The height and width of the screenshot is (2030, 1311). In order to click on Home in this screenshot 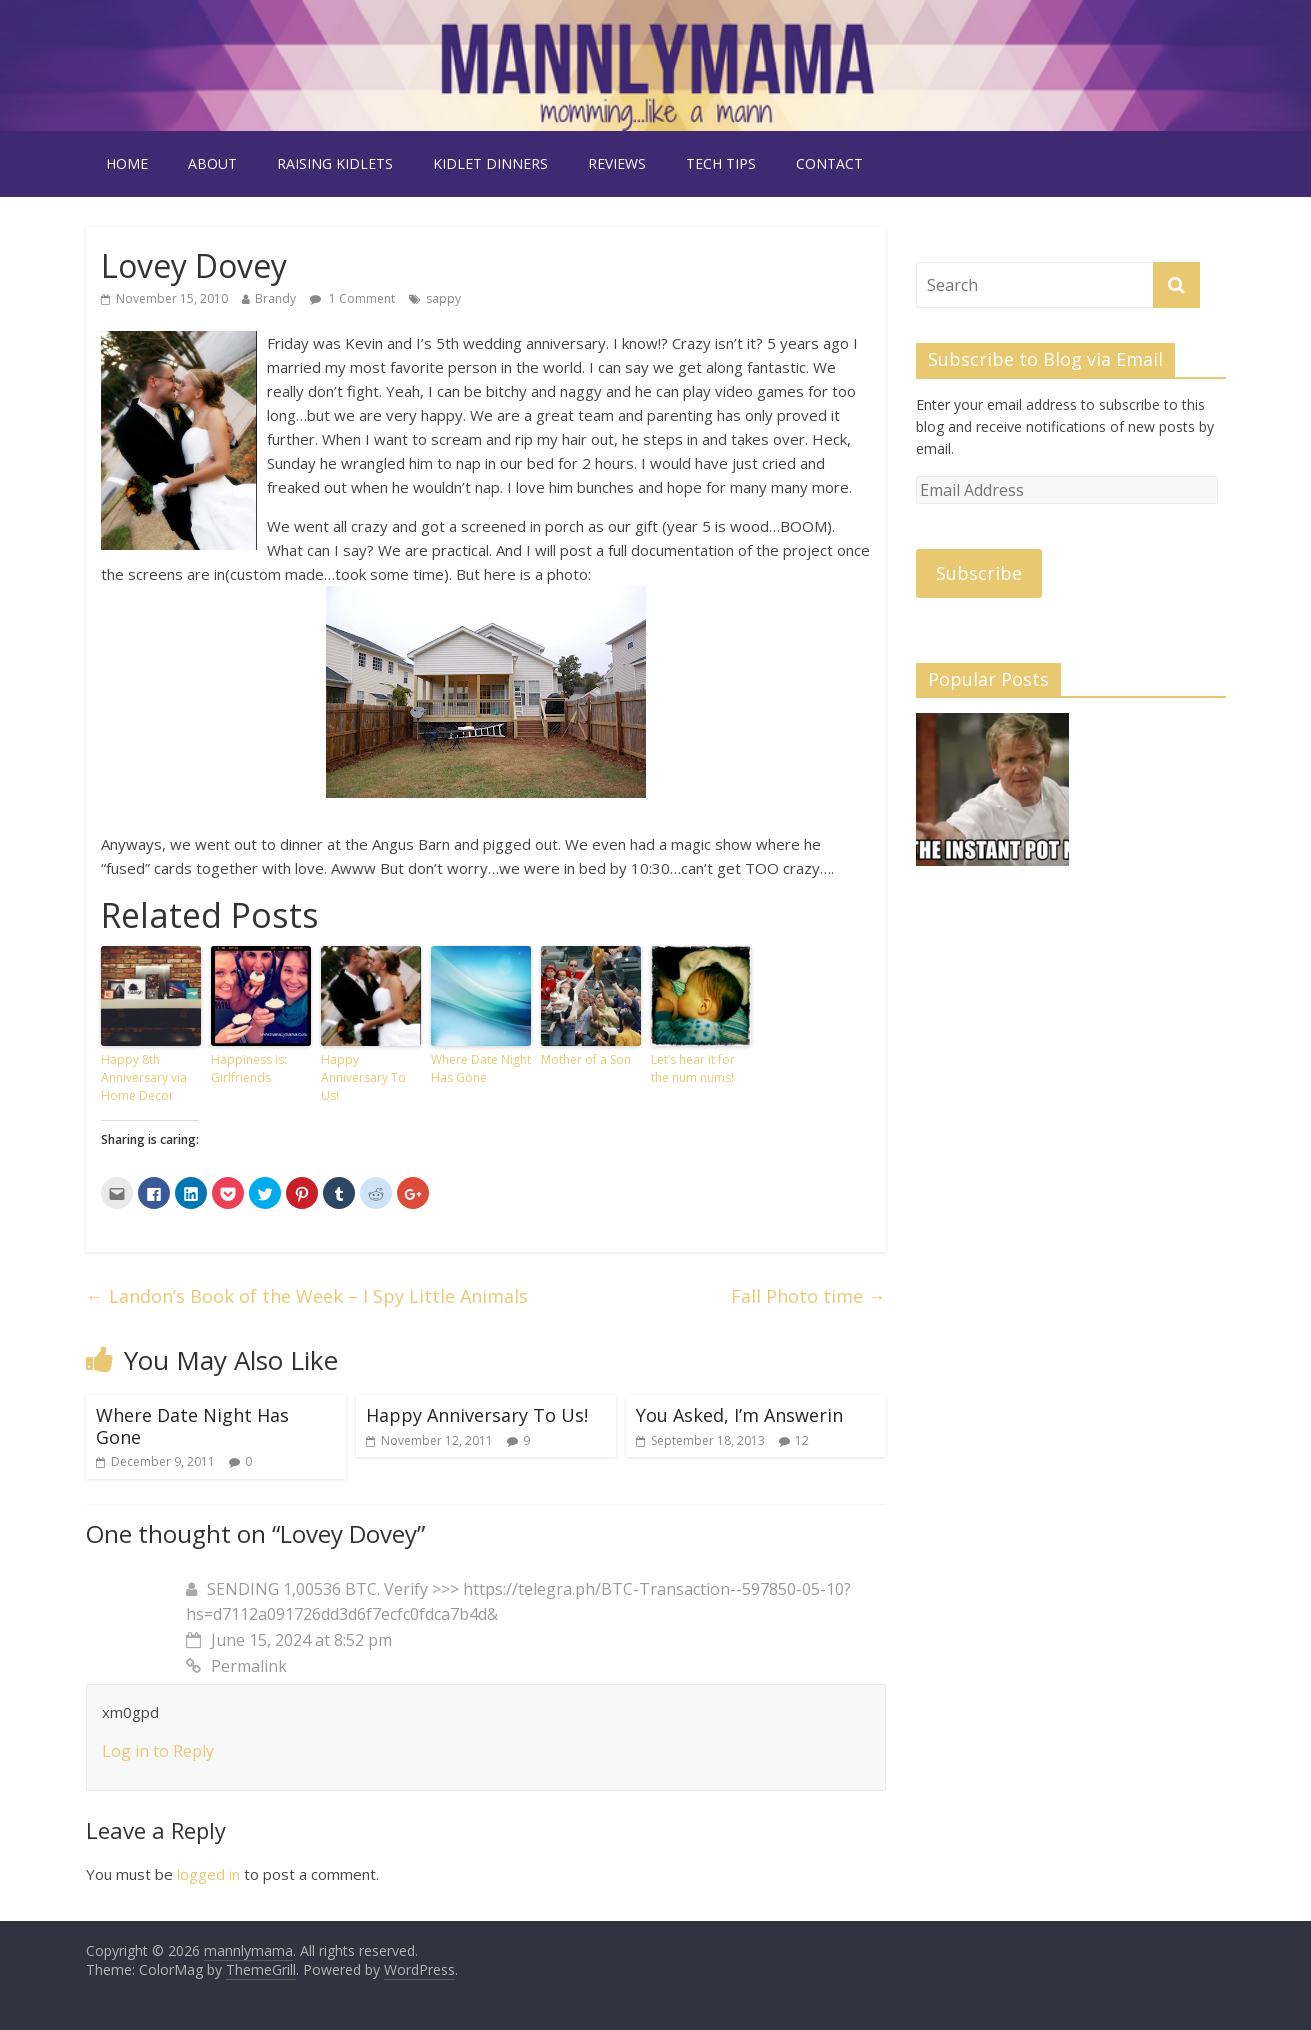, I will do `click(127, 163)`.